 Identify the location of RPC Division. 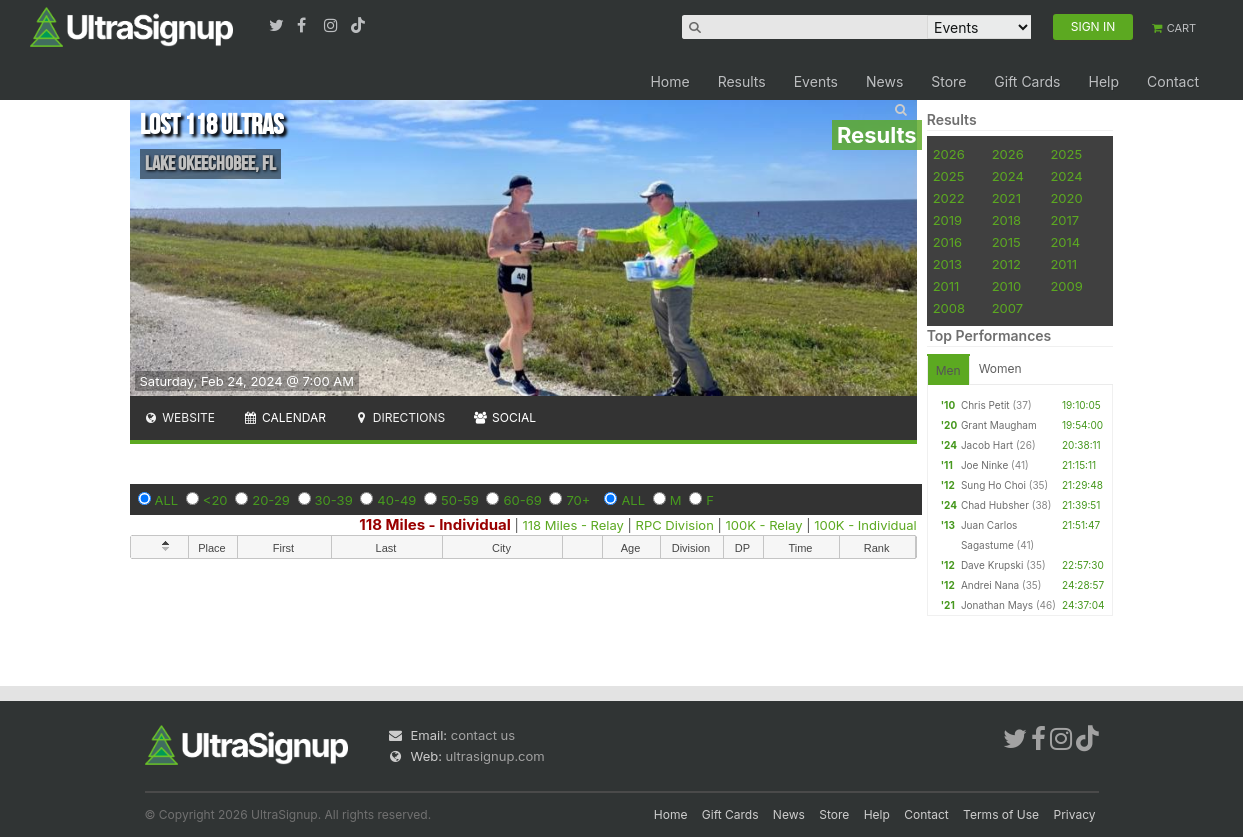
(675, 525).